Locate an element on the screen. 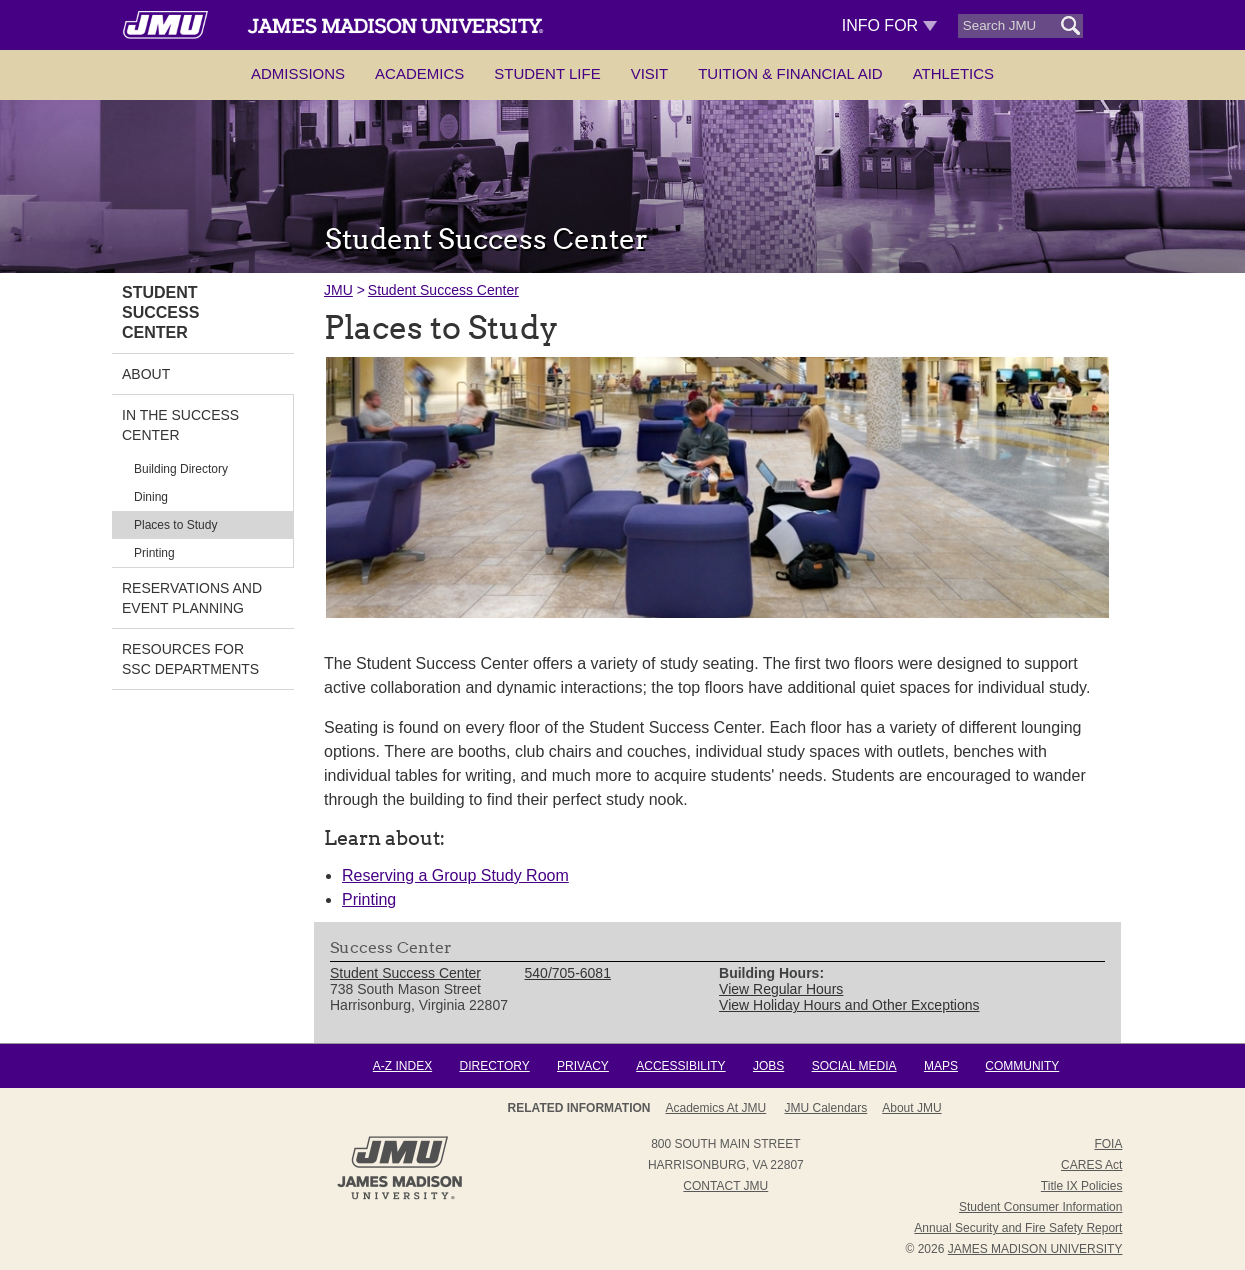  About [link] is located at coordinates (146, 374).